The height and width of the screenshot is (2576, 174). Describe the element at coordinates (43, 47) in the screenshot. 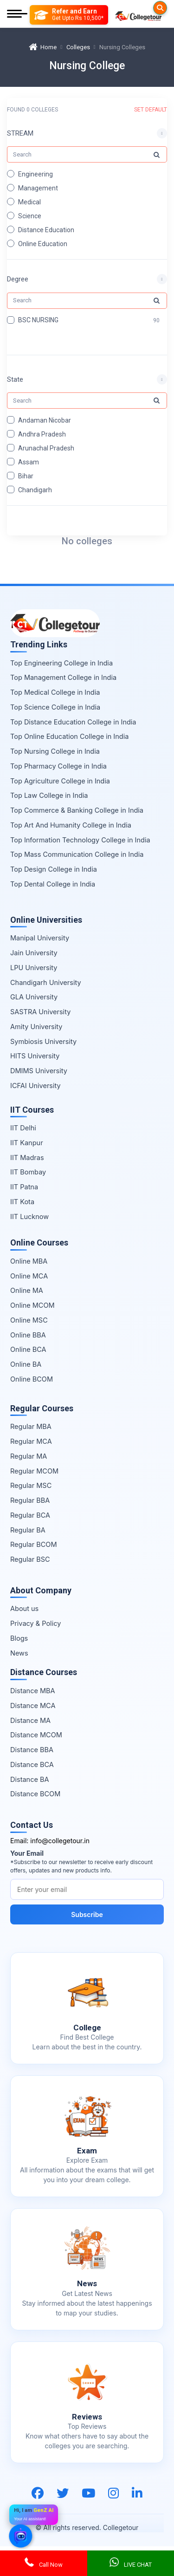

I see `Home` at that location.